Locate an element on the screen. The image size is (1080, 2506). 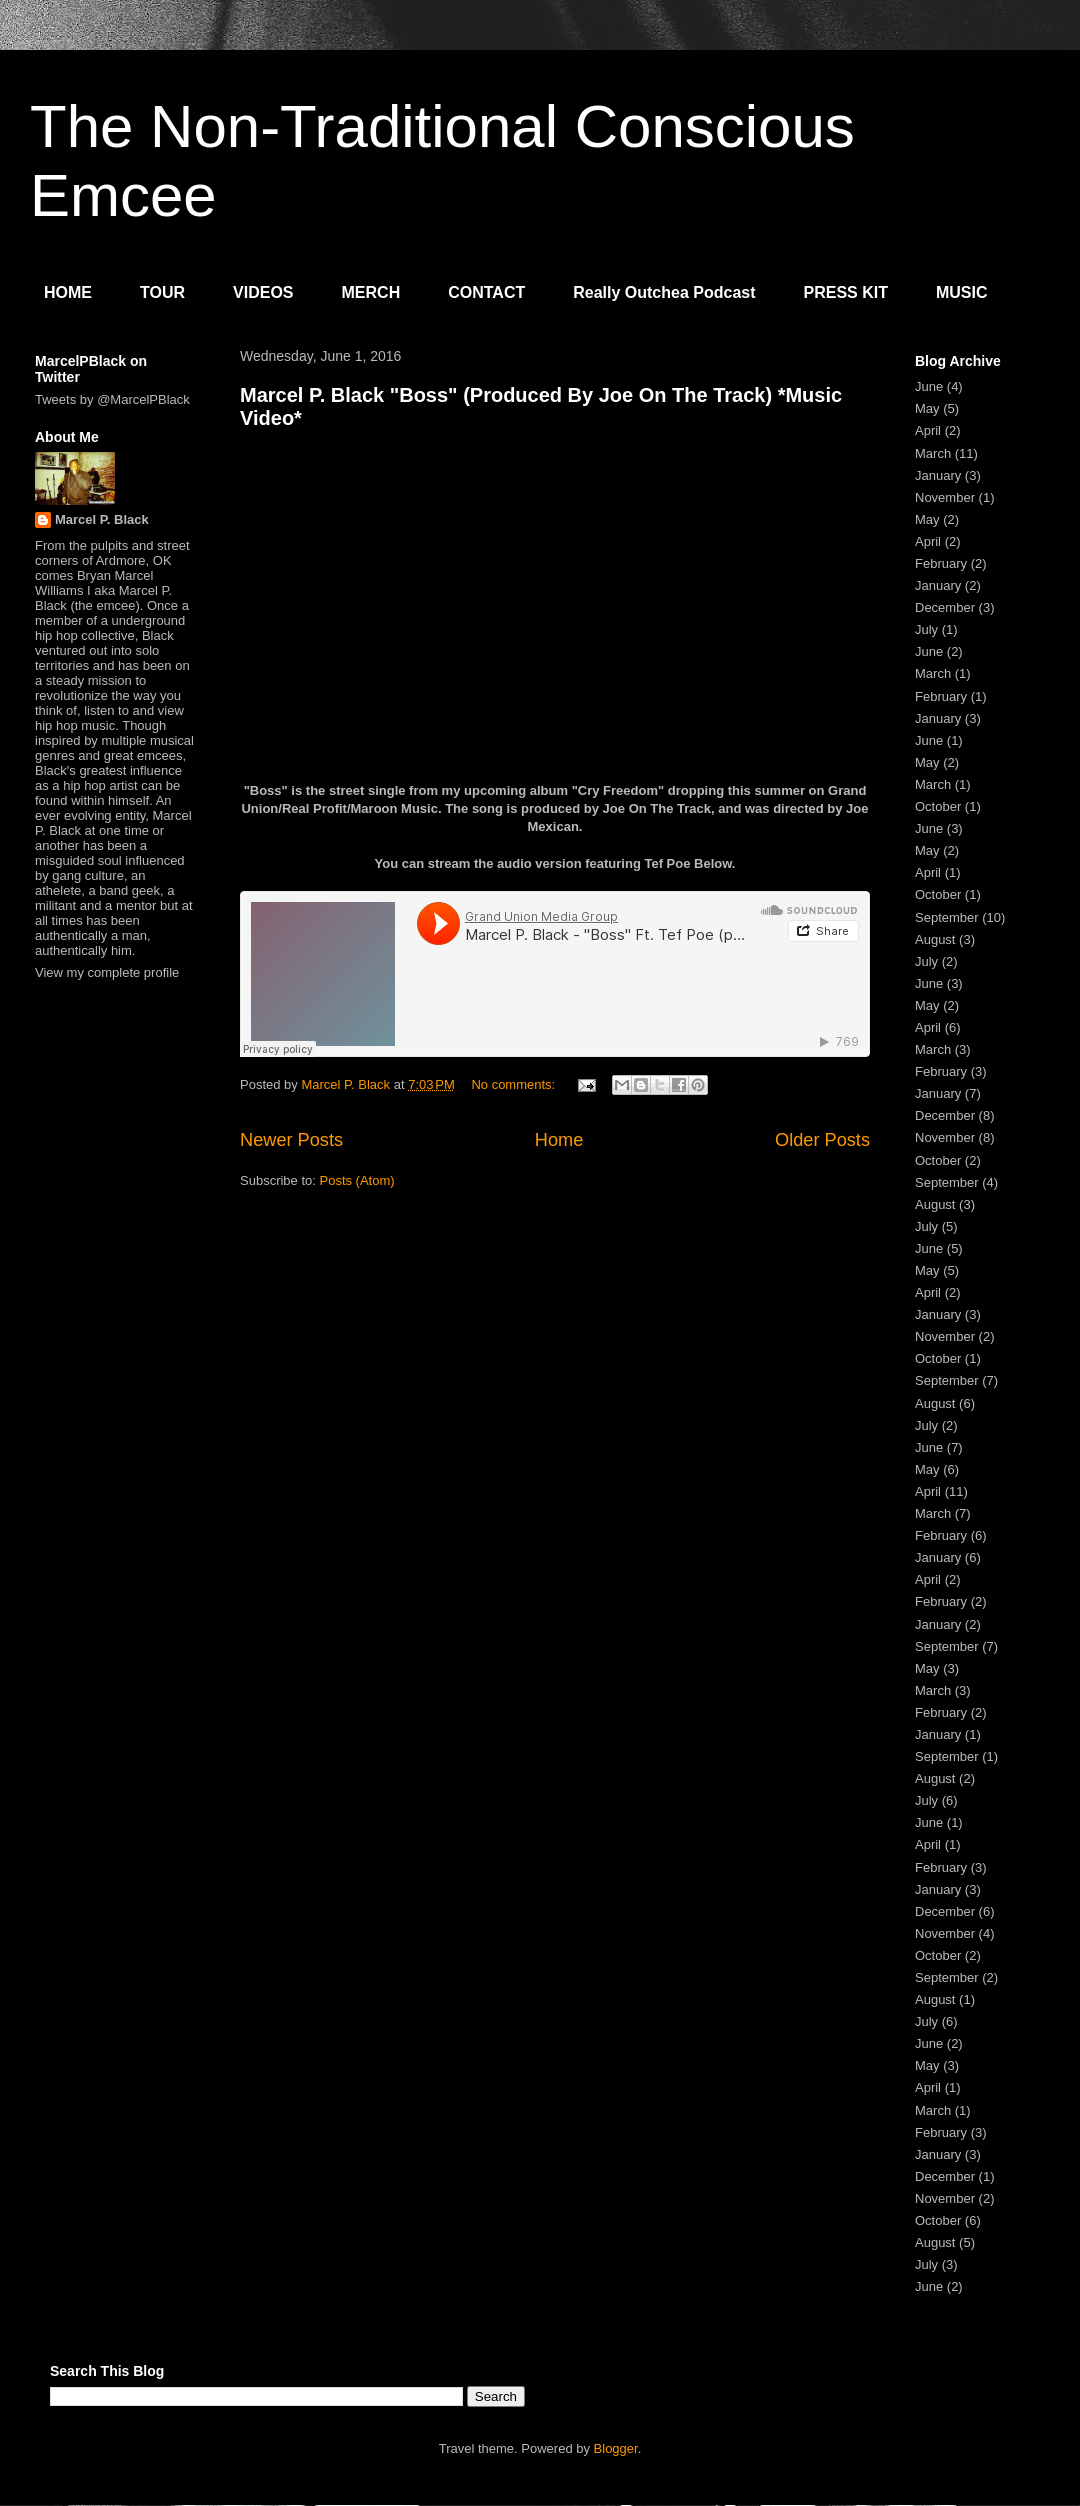
January is located at coordinates (938, 475).